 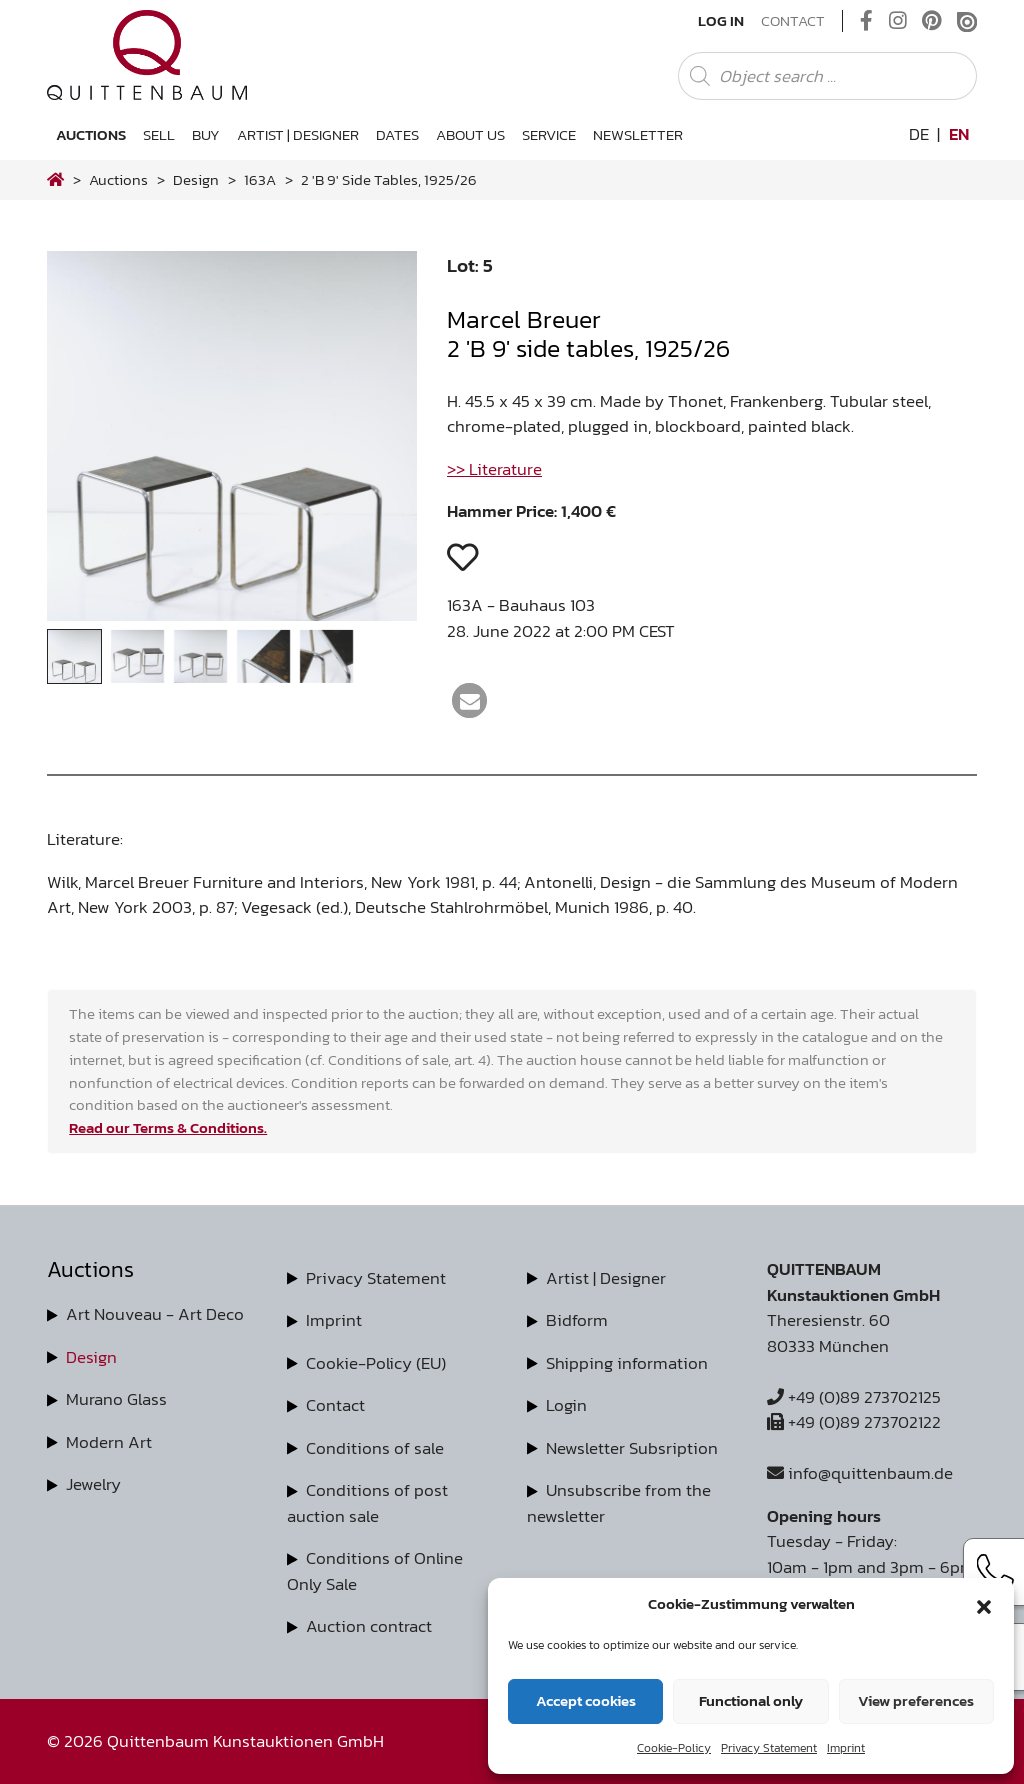 I want to click on Art Nouveau - Art Deco, so click(x=155, y=1314).